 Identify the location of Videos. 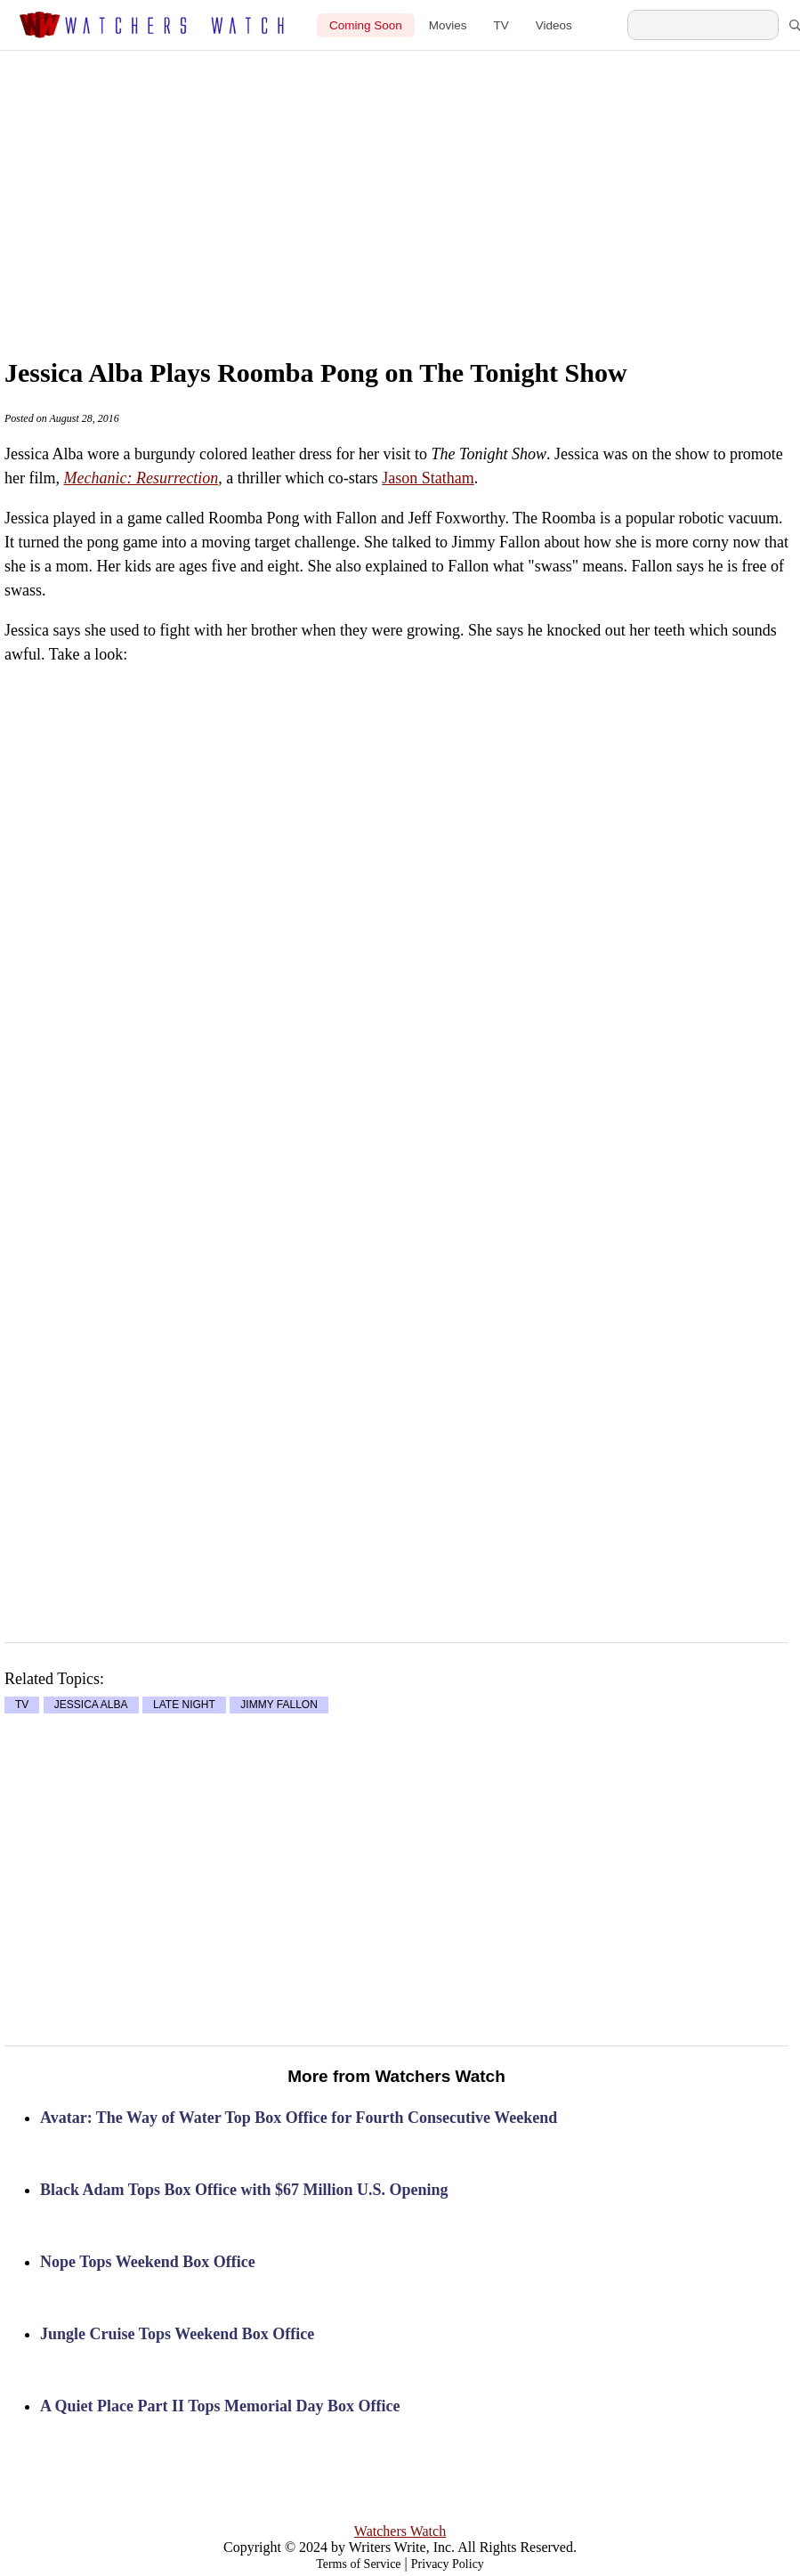
(554, 25).